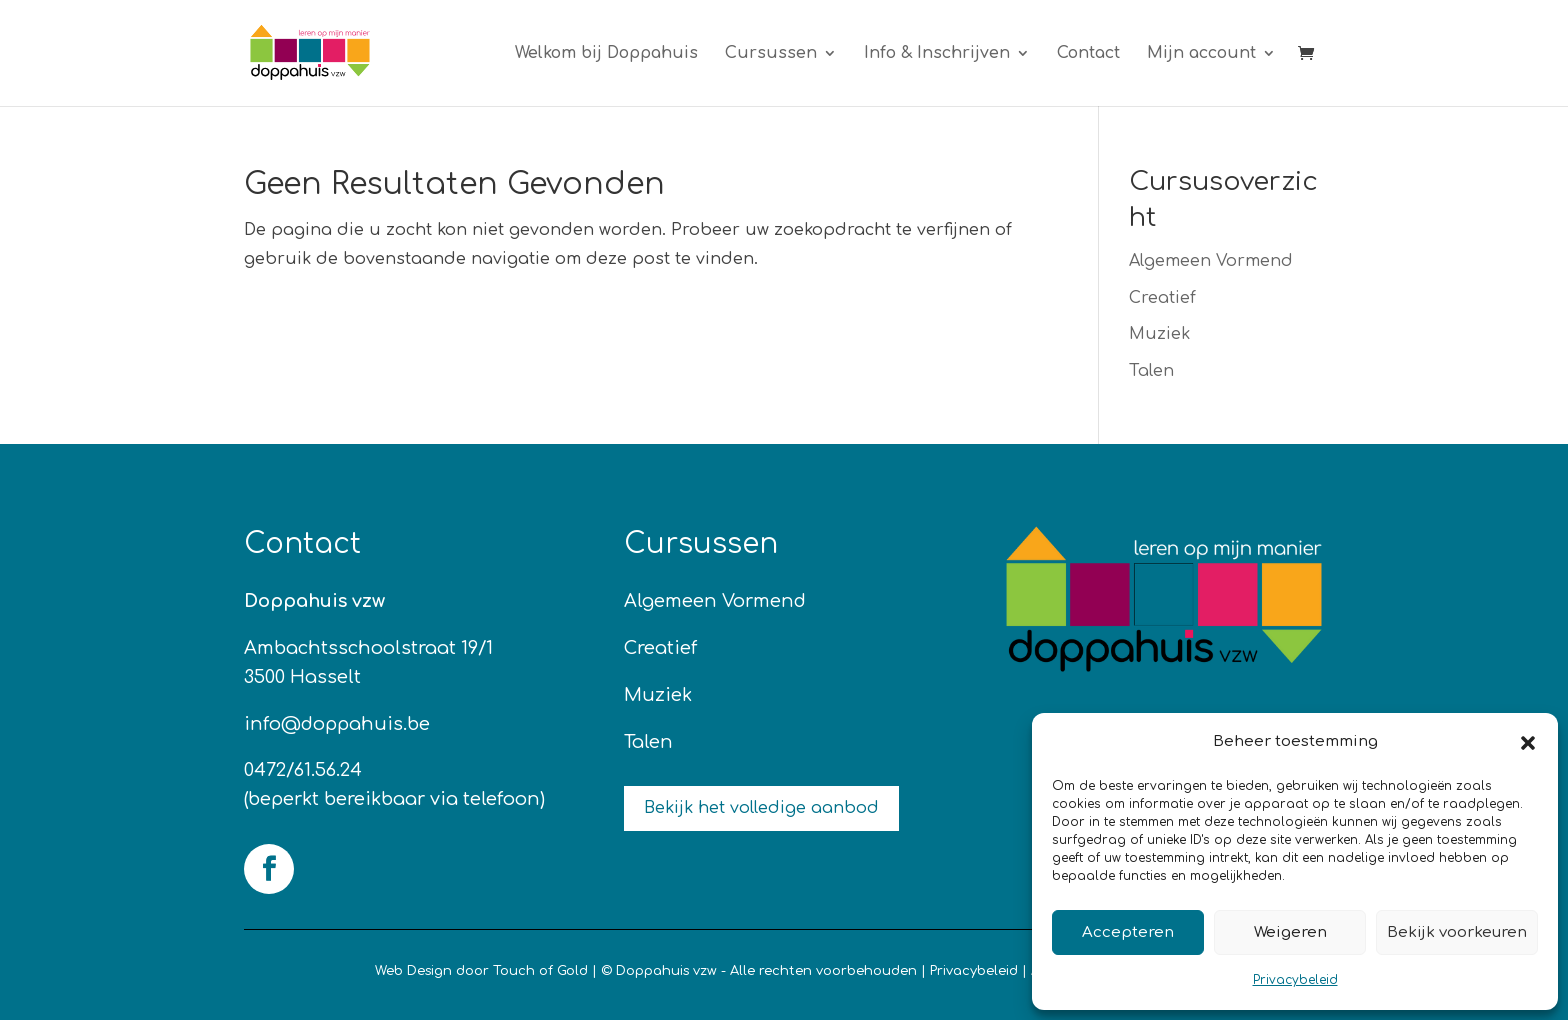 The height and width of the screenshot is (1020, 1568). What do you see at coordinates (1159, 334) in the screenshot?
I see `Muziek` at bounding box center [1159, 334].